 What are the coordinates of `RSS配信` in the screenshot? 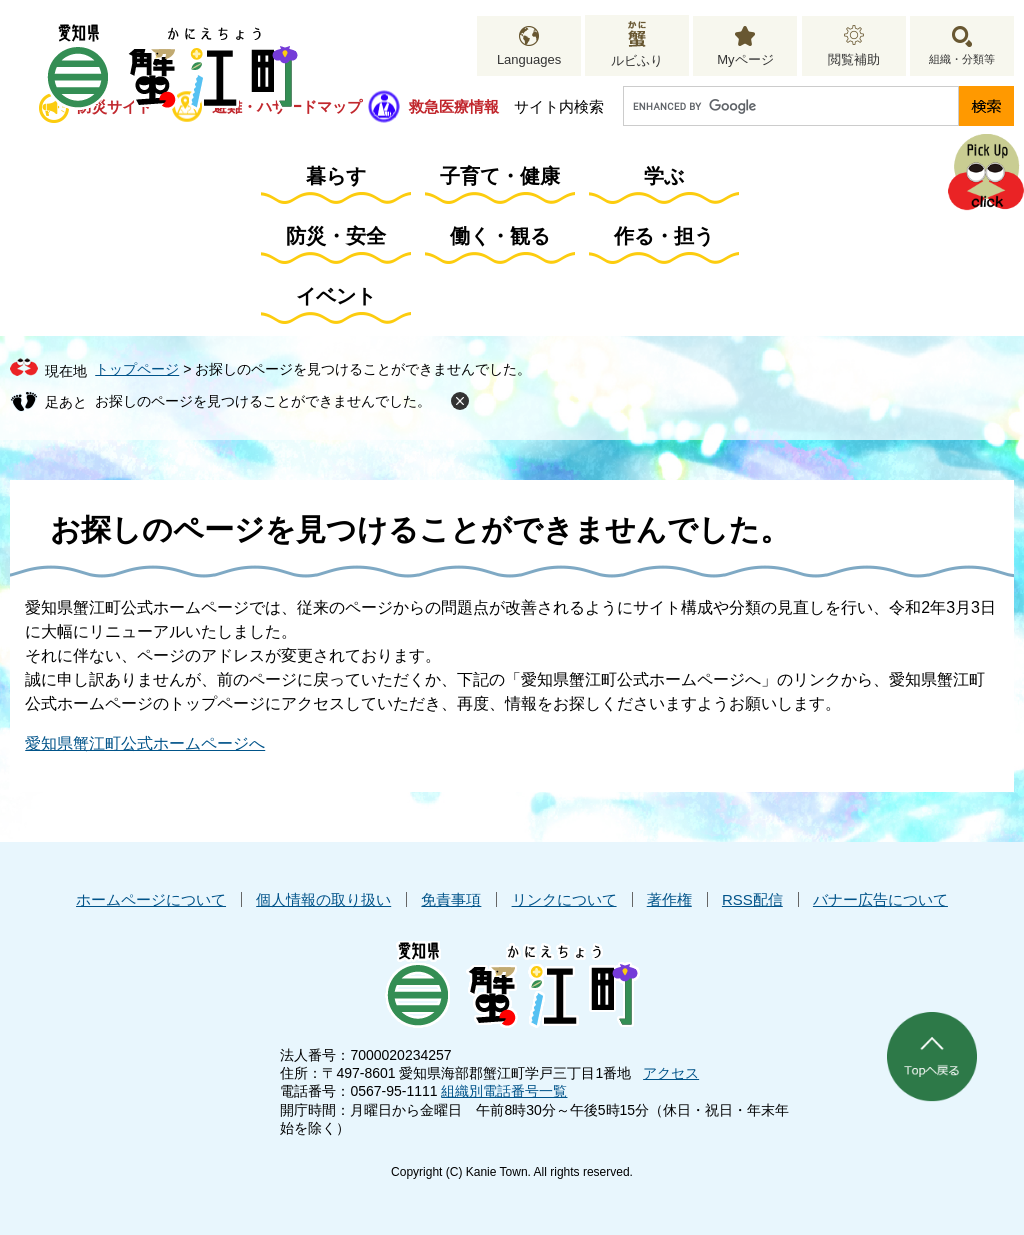 It's located at (752, 899).